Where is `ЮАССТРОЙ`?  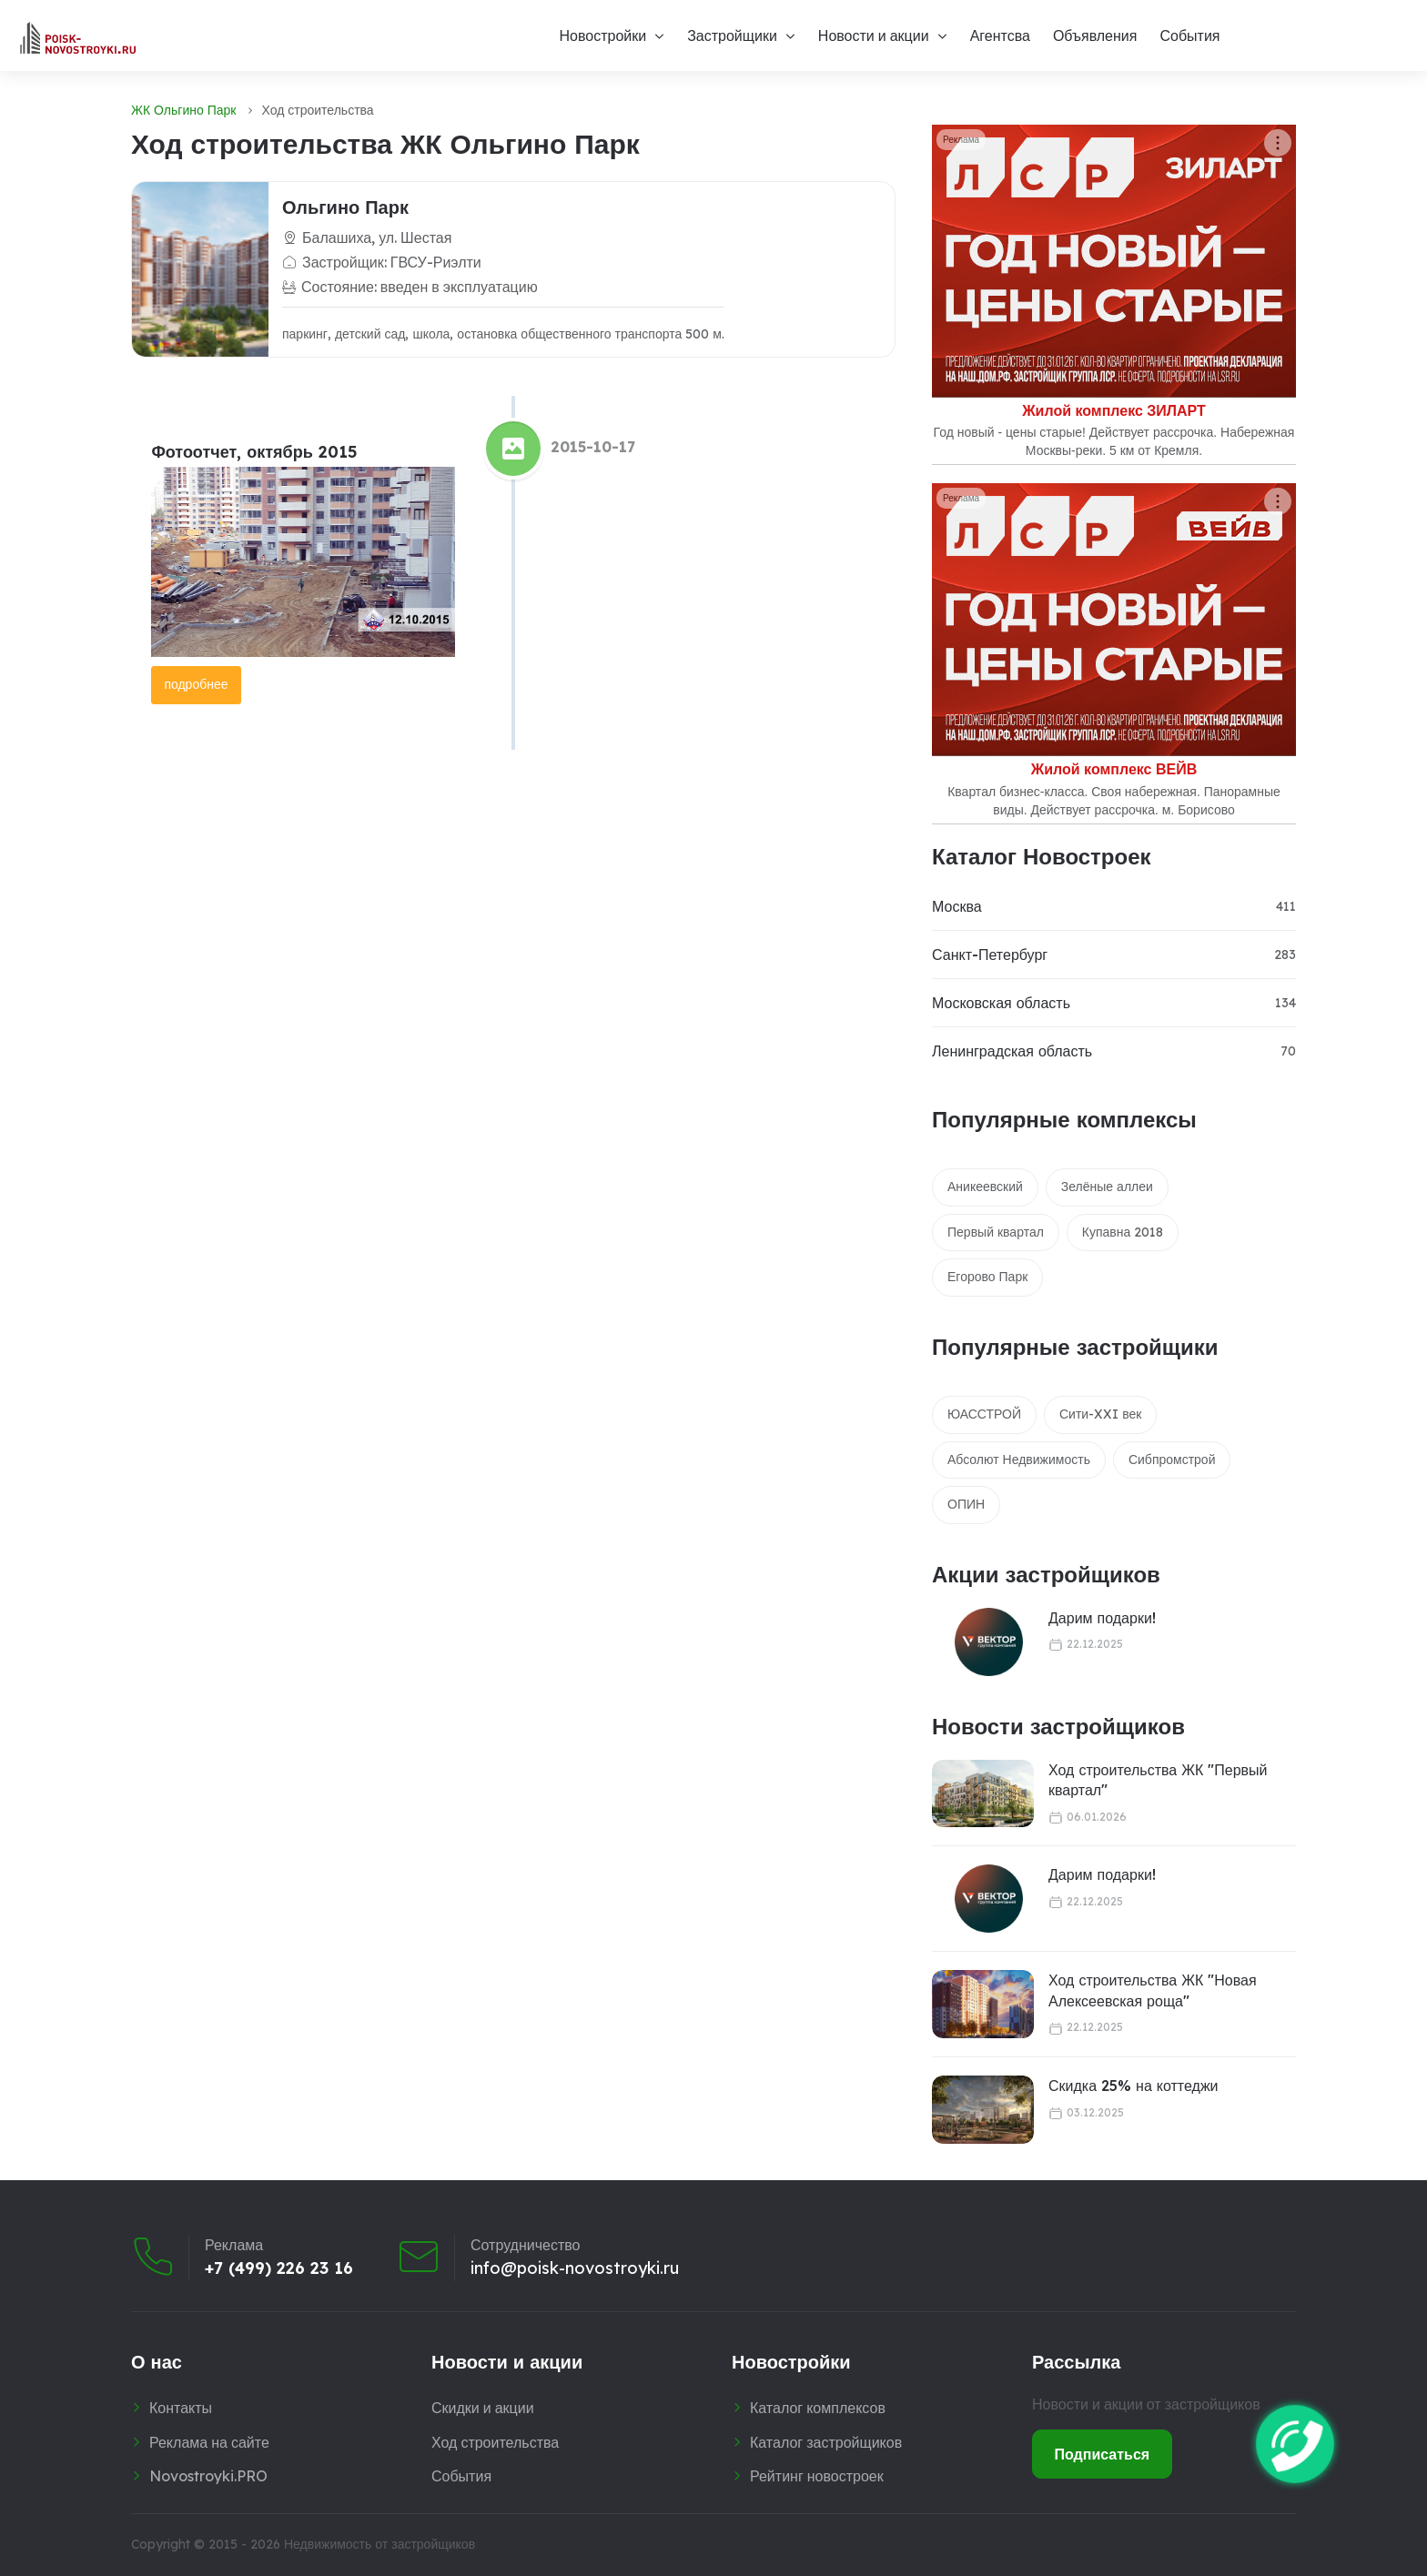 ЮАССТРОЙ is located at coordinates (984, 1414).